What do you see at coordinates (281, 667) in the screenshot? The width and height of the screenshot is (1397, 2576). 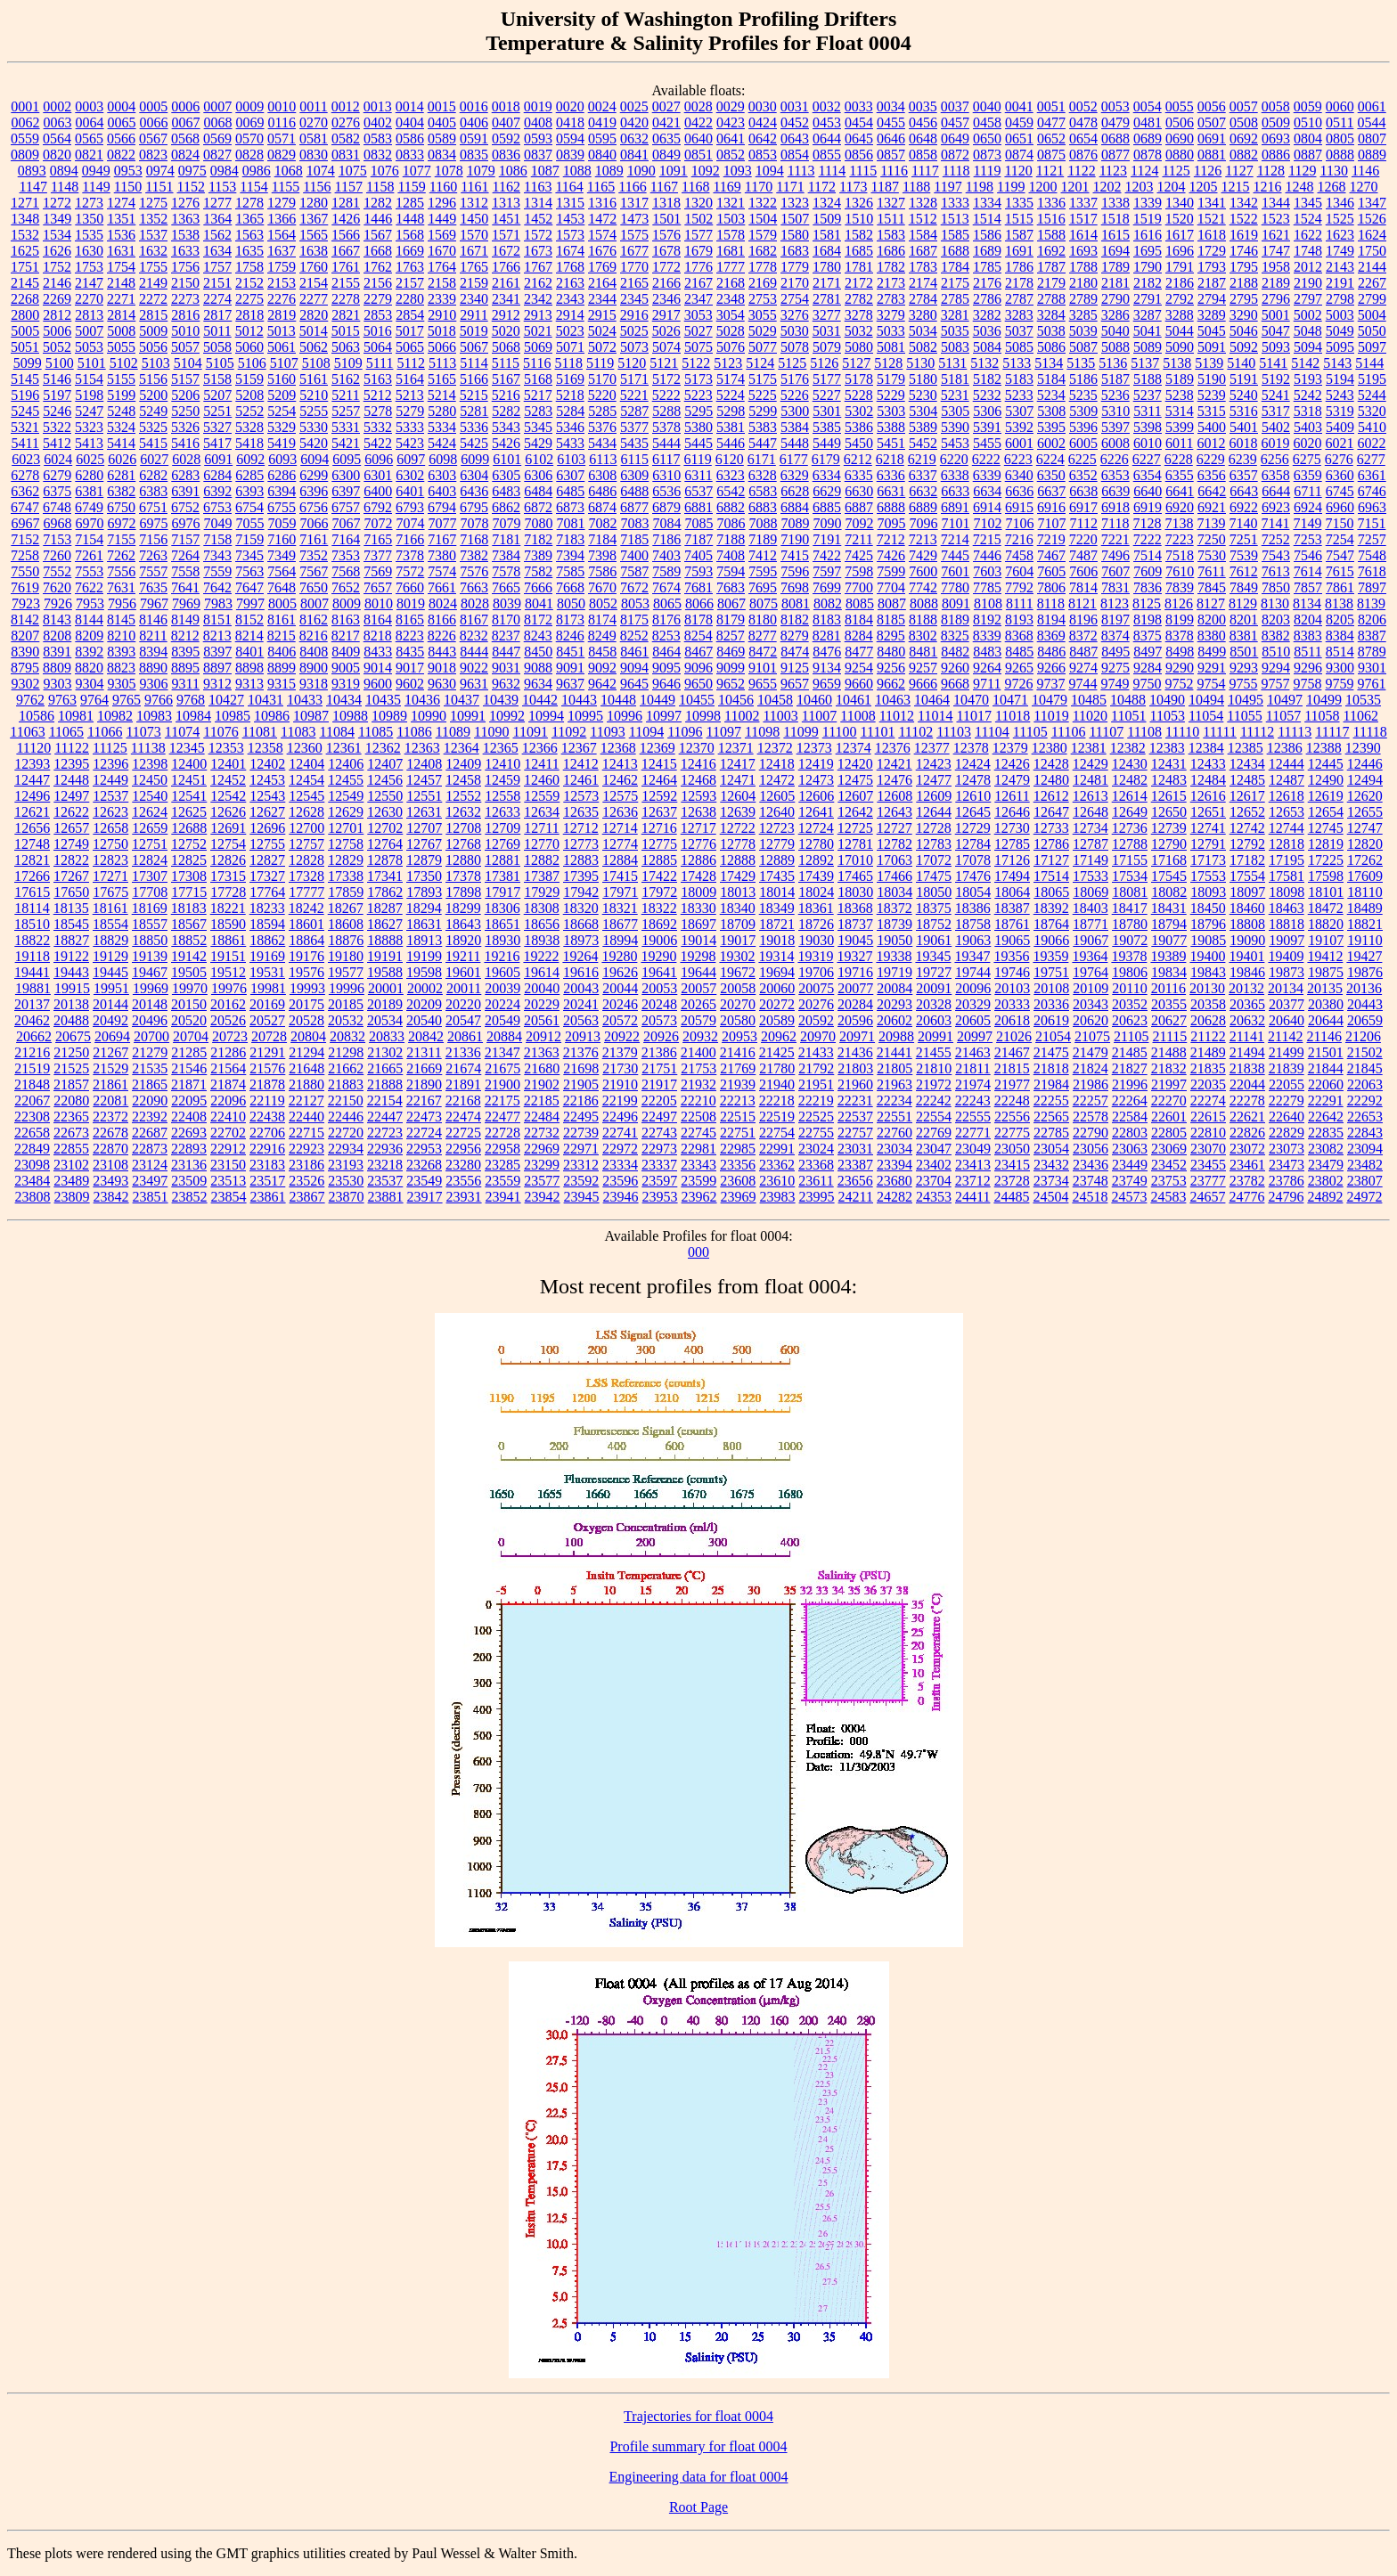 I see `8899` at bounding box center [281, 667].